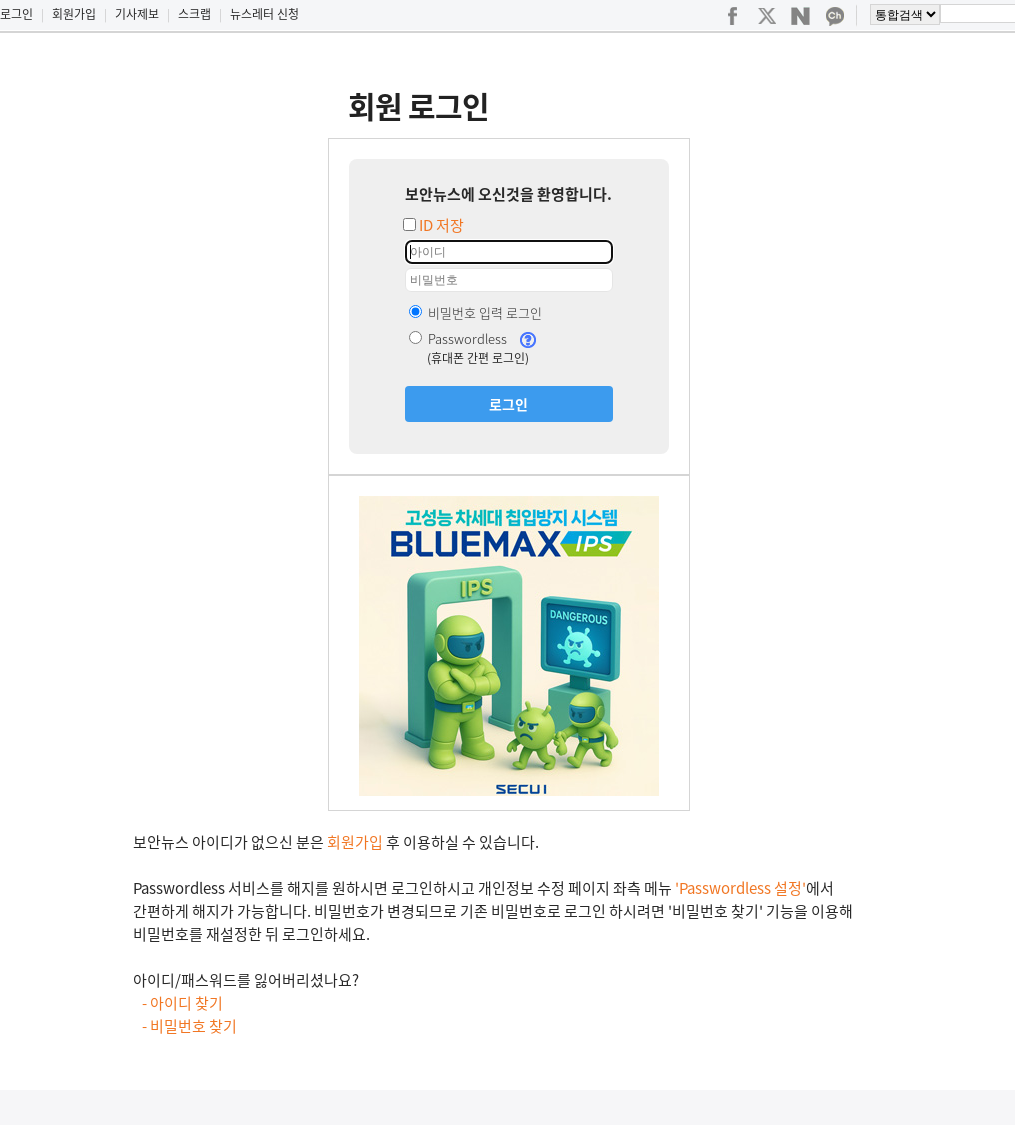  Describe the element at coordinates (16, 14) in the screenshot. I see `로그인` at that location.